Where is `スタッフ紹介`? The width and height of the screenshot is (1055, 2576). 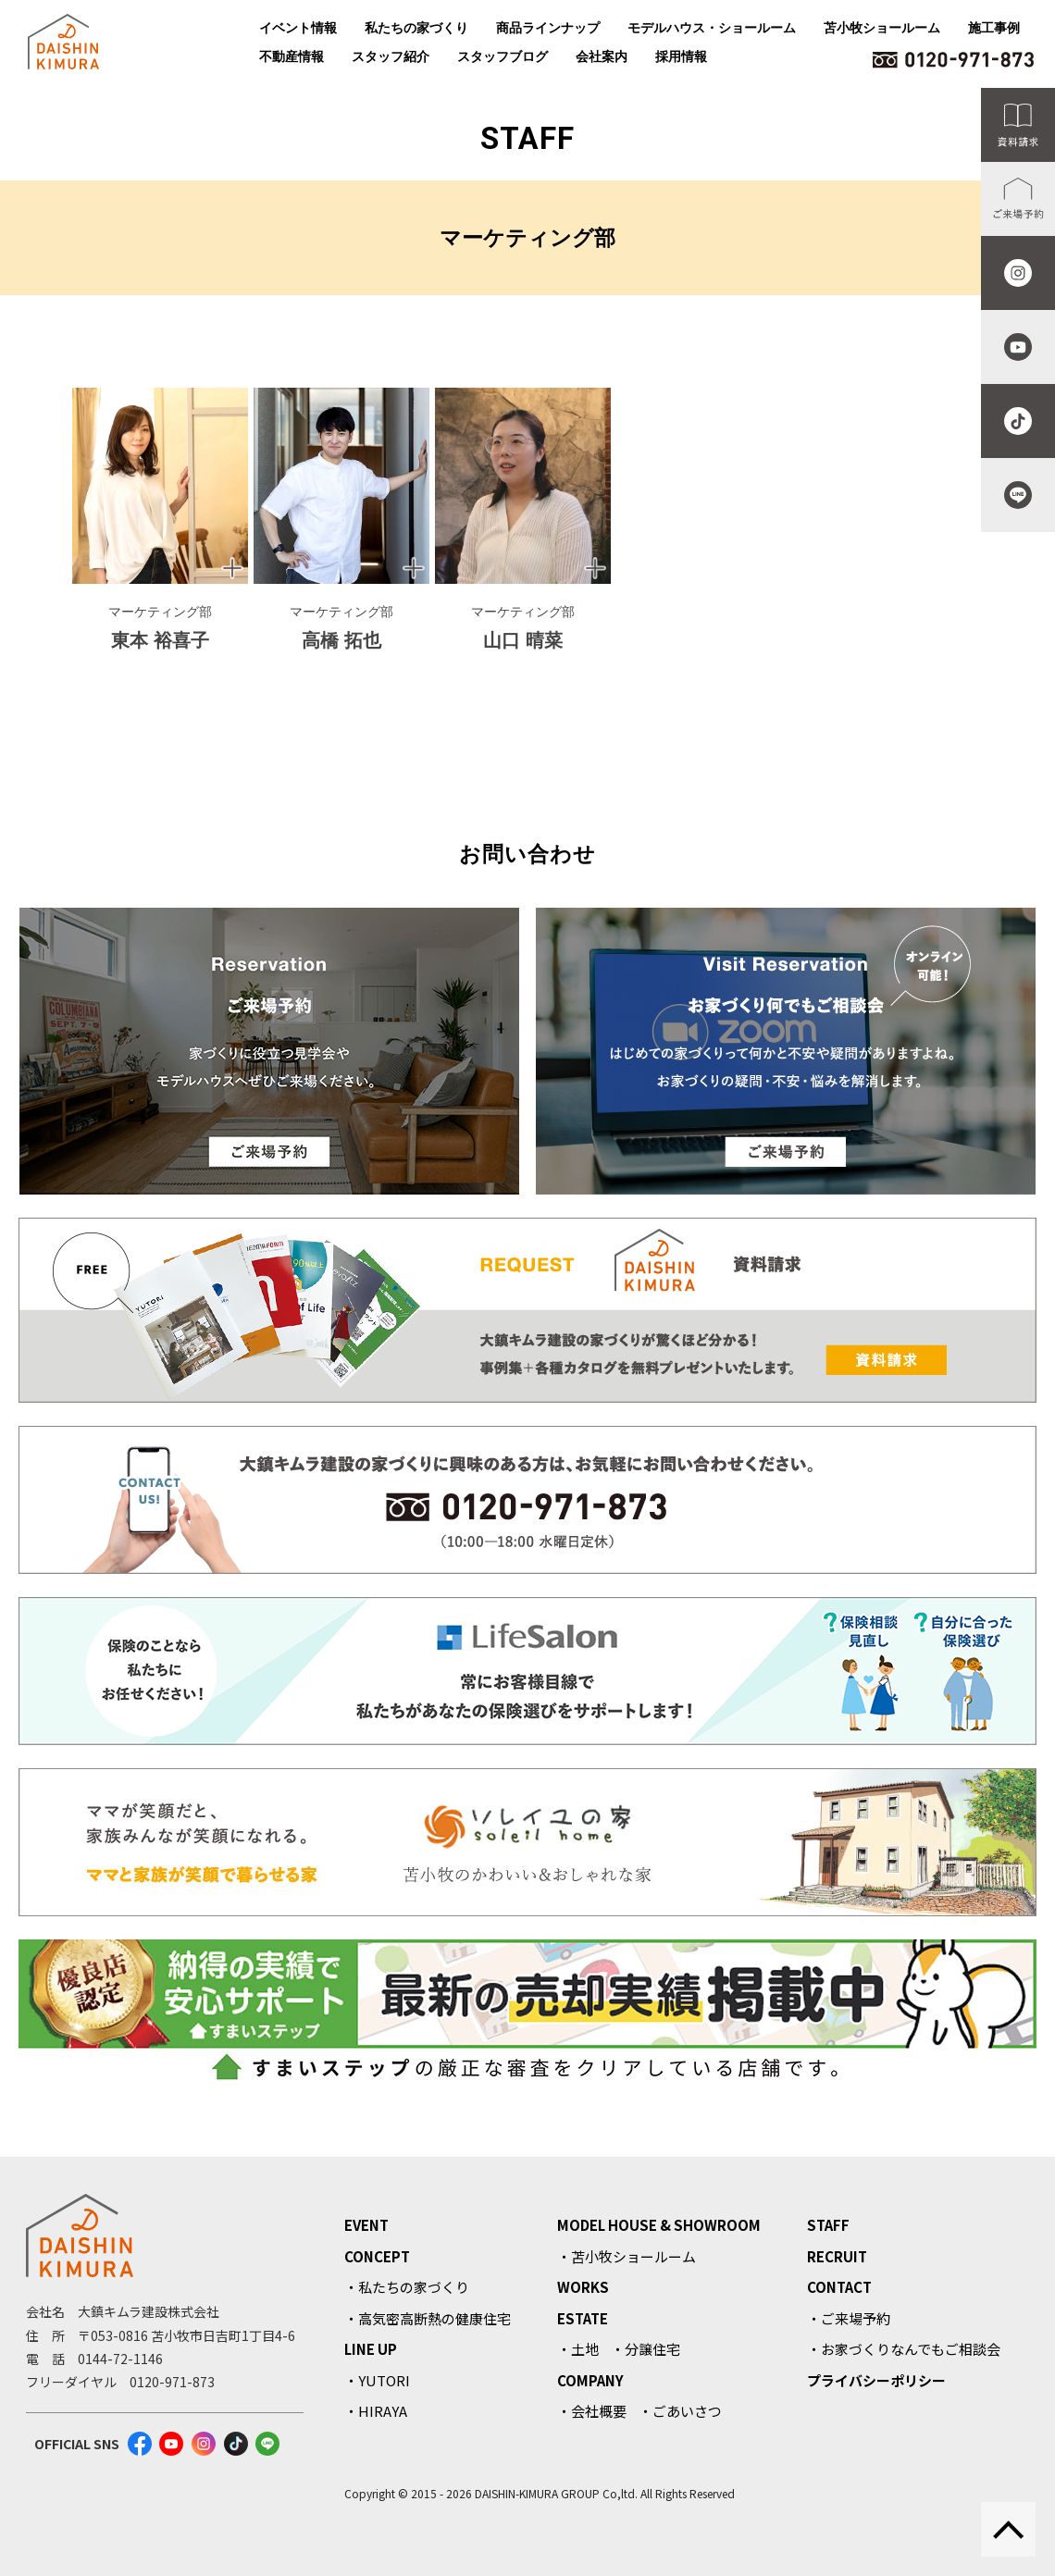
スタッフ紹介 is located at coordinates (390, 56).